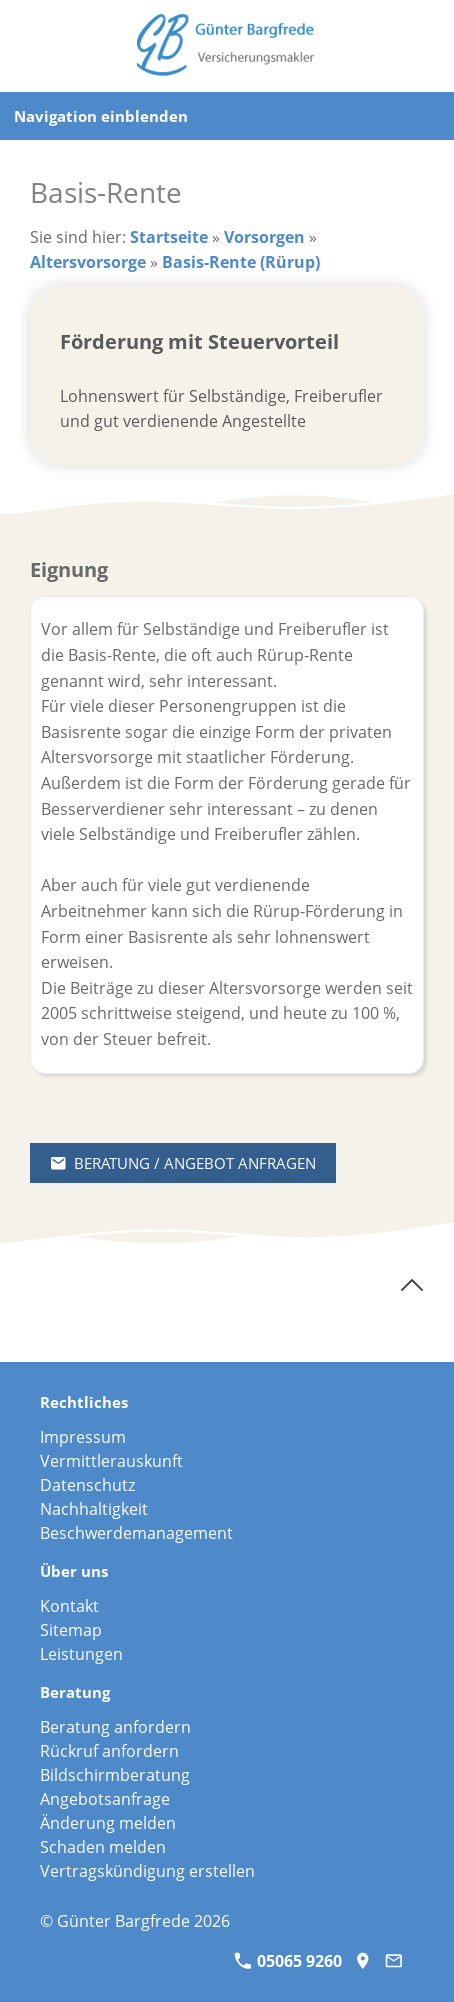  Describe the element at coordinates (81, 1654) in the screenshot. I see `Leistungen` at that location.